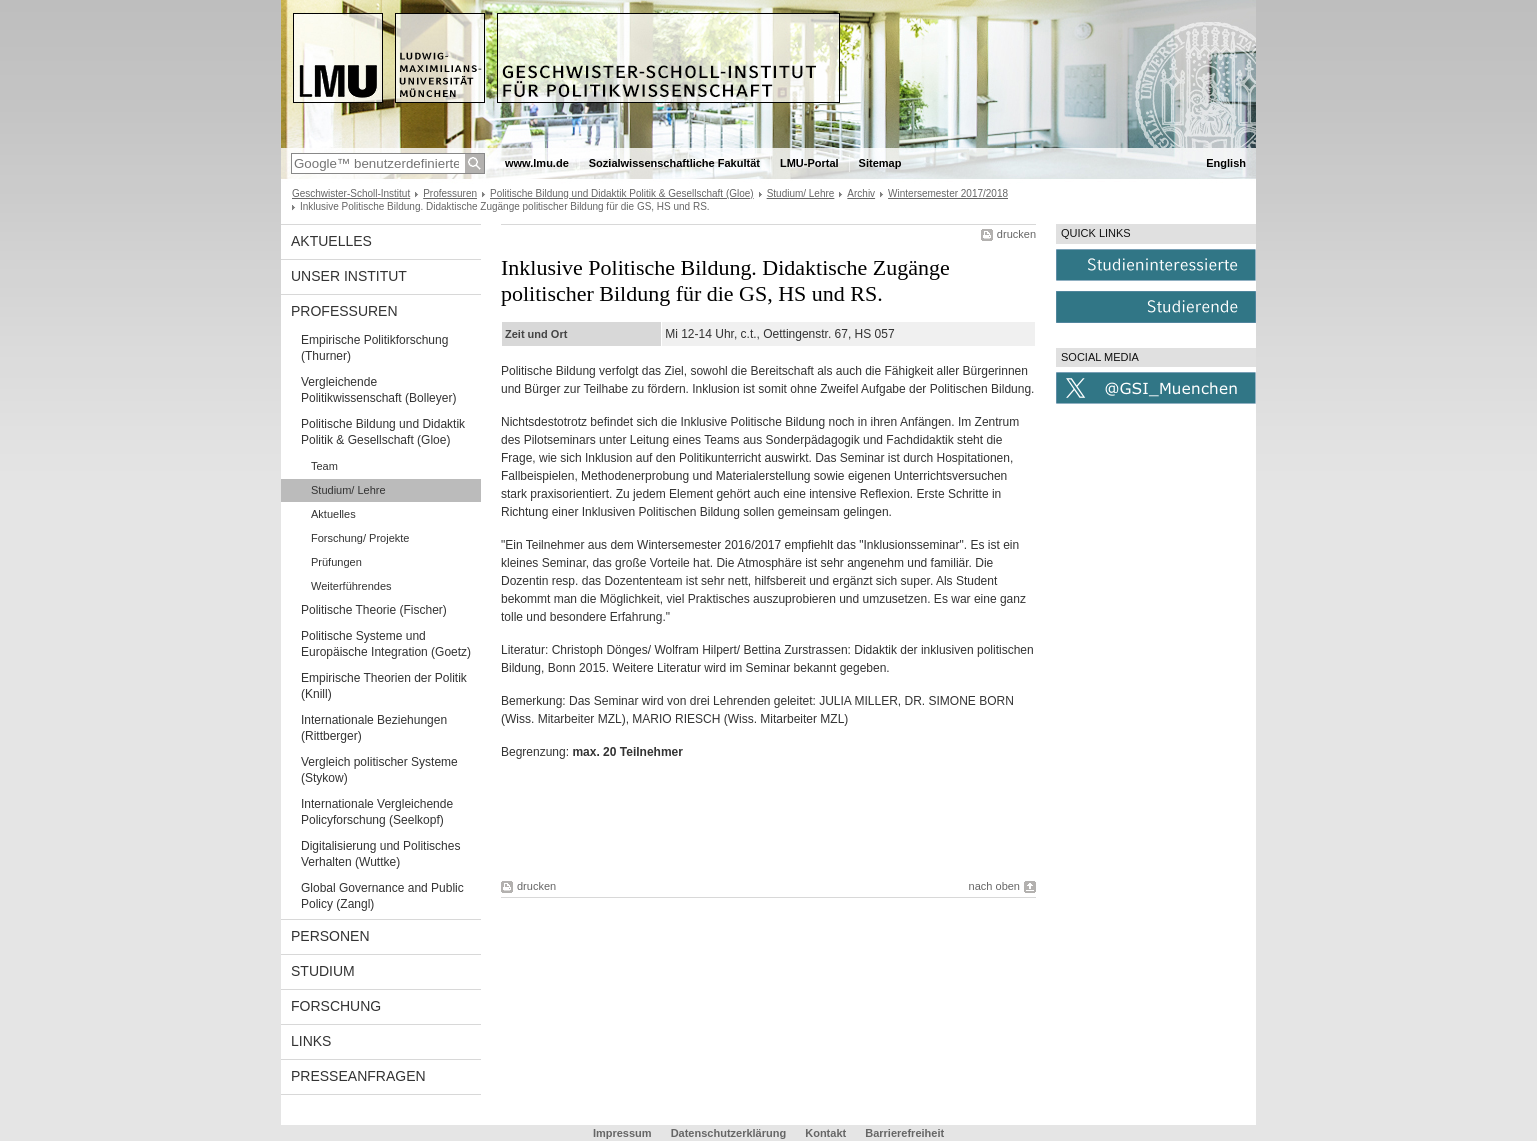  Describe the element at coordinates (379, 770) in the screenshot. I see `Vergleich politischer Systeme (Stykow)` at that location.